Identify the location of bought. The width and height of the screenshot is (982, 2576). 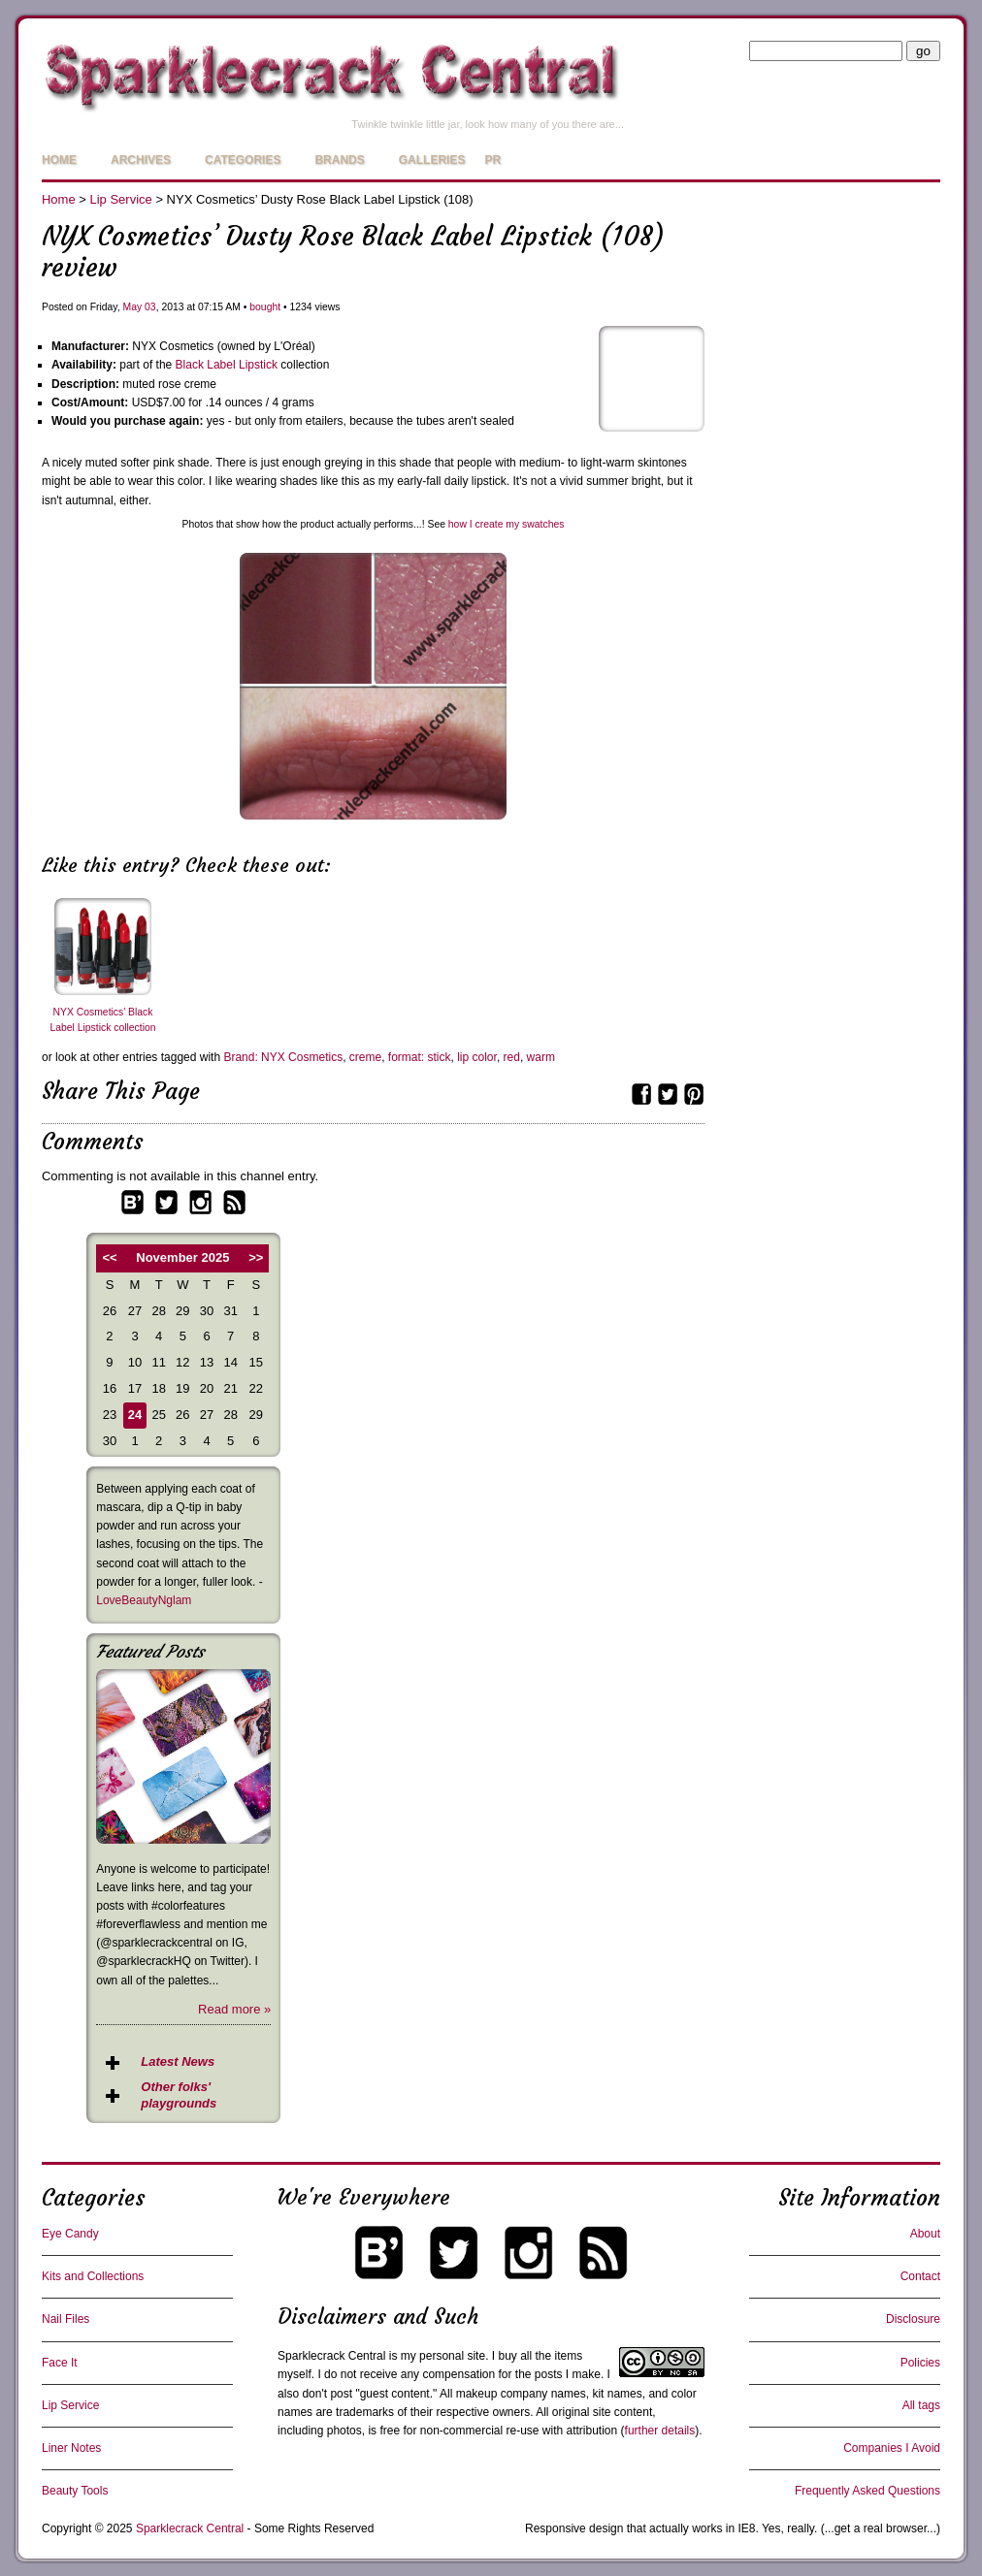
(264, 307).